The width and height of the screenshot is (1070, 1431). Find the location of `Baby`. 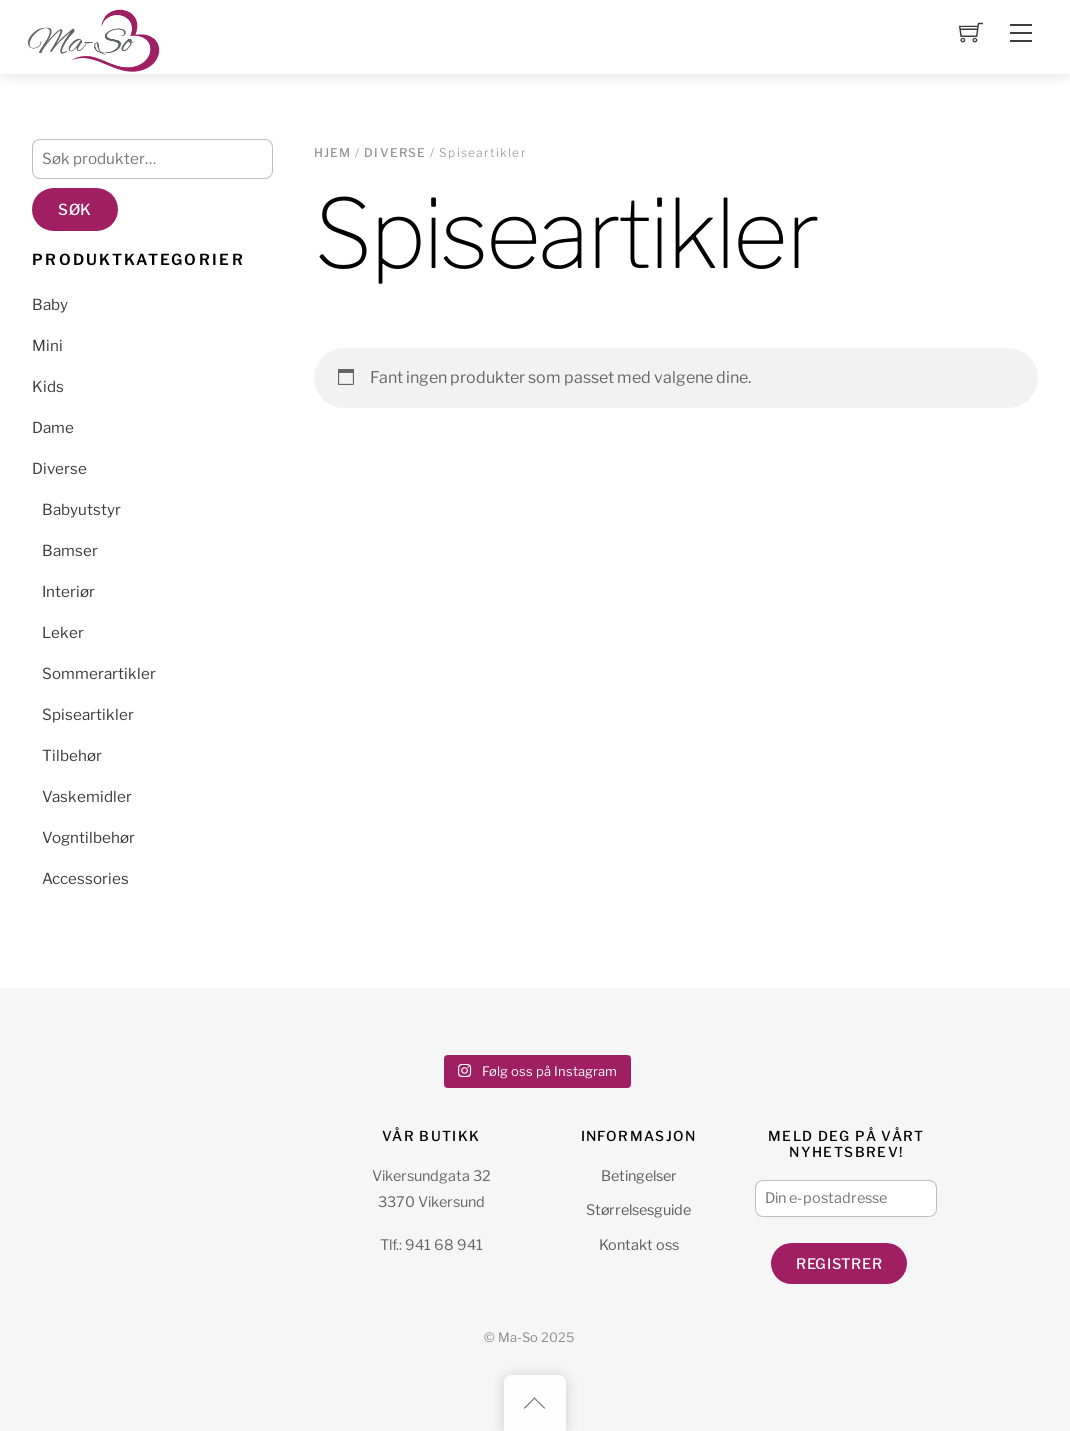

Baby is located at coordinates (50, 304).